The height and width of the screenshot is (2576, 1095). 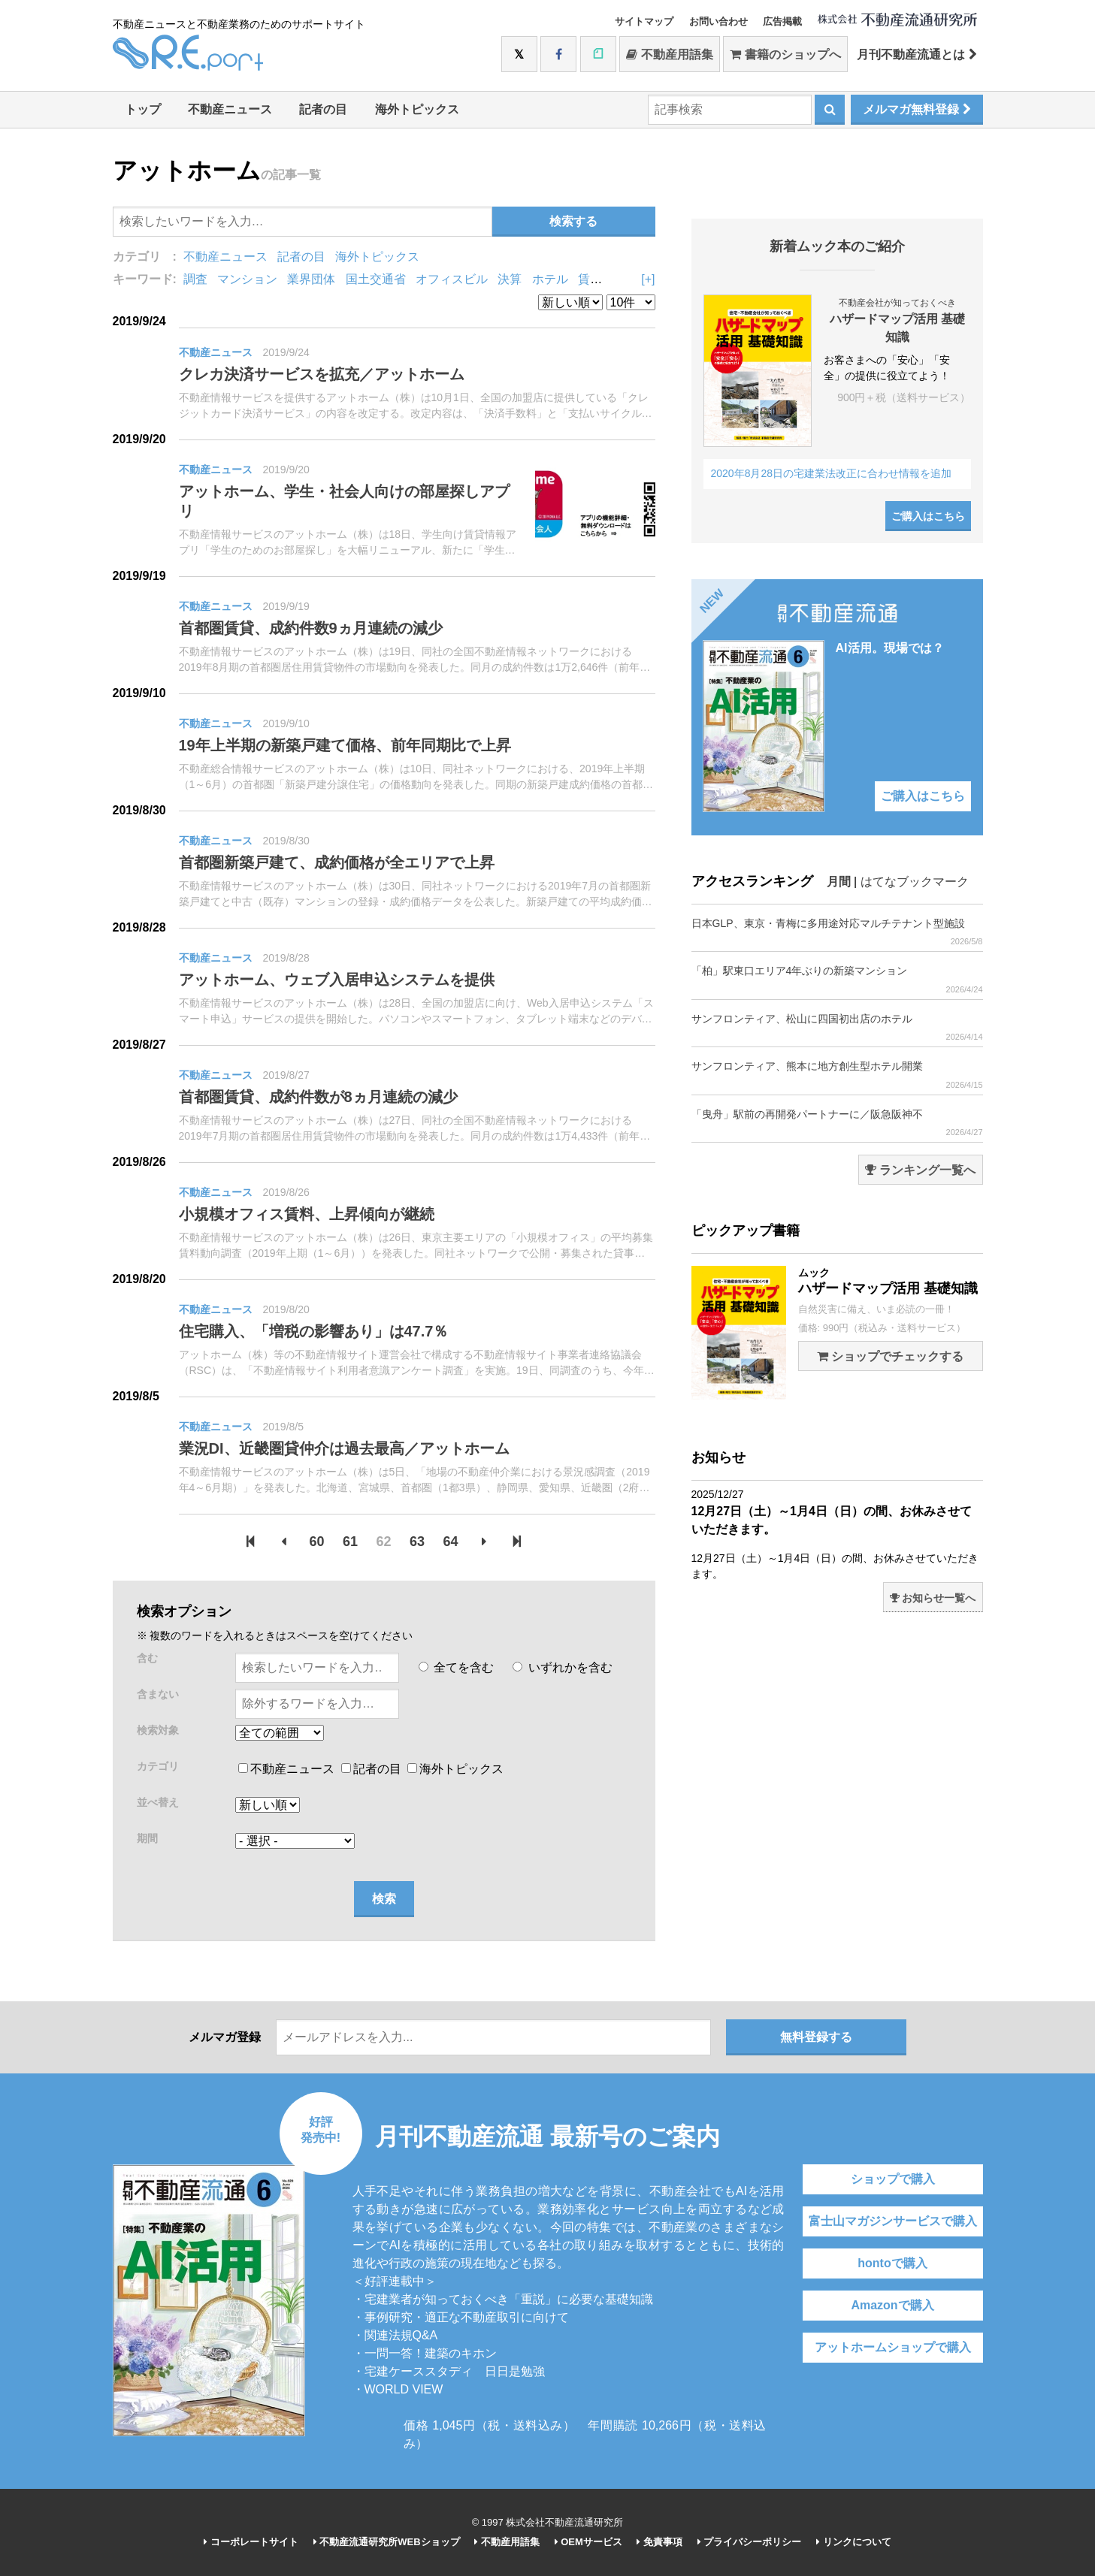 I want to click on 広告掲載, so click(x=782, y=21).